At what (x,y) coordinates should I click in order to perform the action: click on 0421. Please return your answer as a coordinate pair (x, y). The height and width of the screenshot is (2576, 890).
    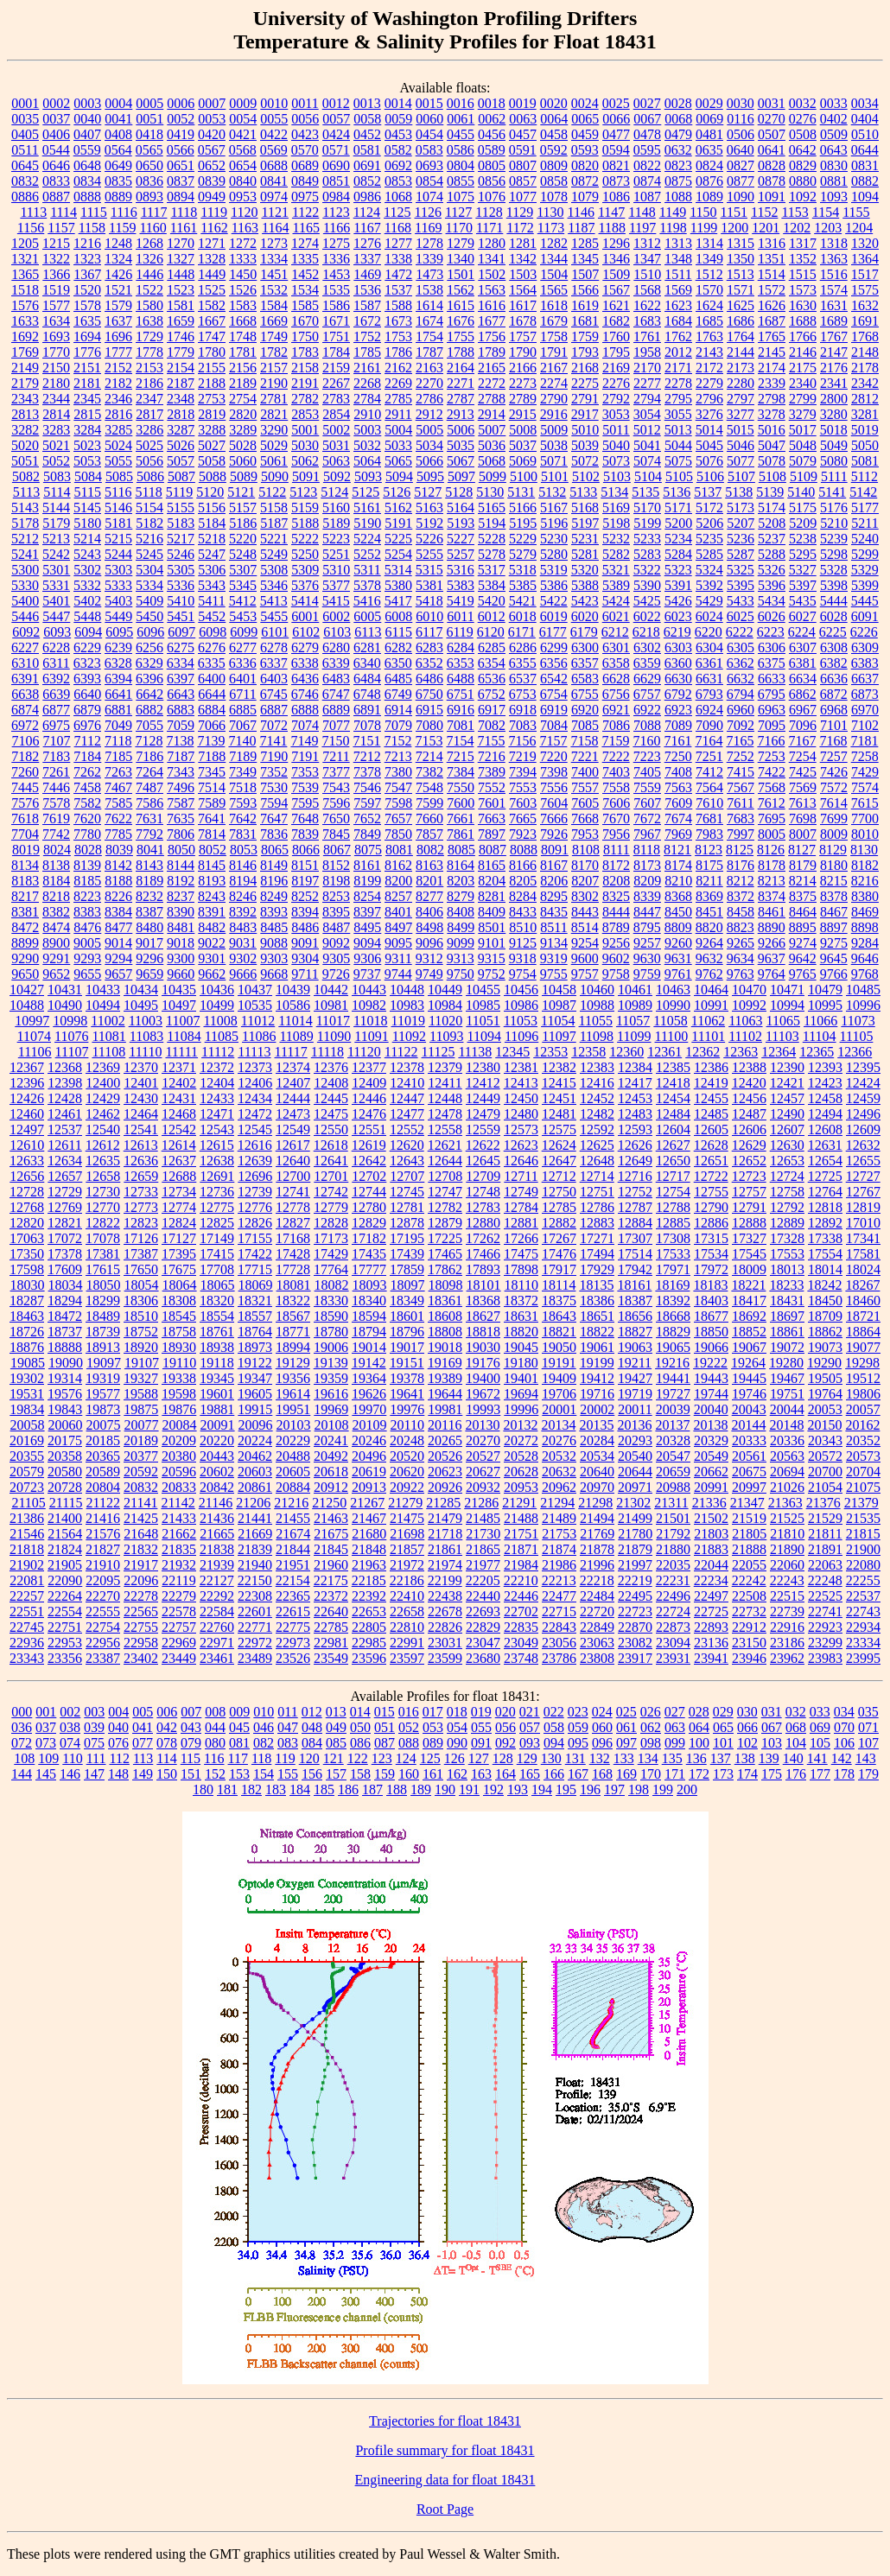
    Looking at the image, I should click on (243, 134).